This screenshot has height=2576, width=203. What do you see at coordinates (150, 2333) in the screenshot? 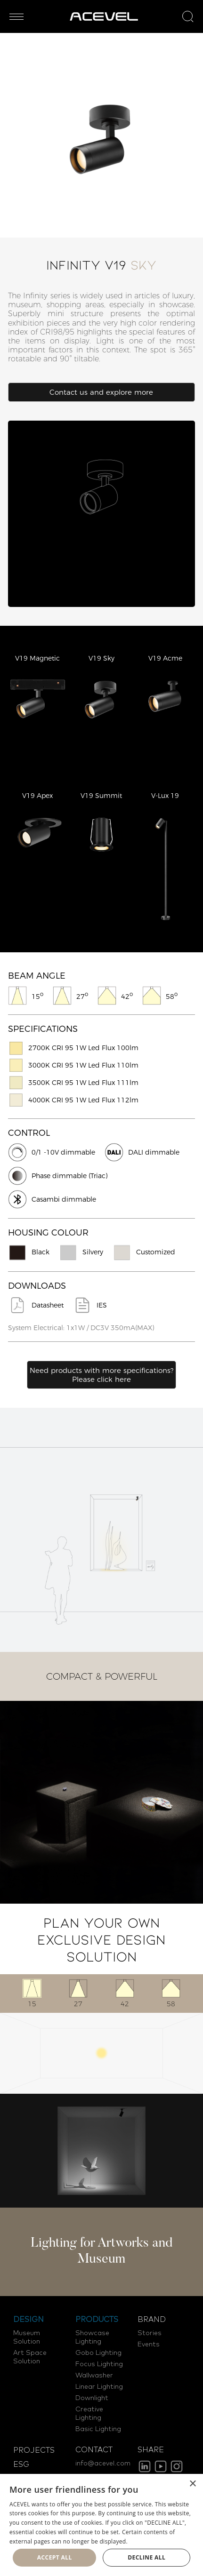
I see `Stories` at bounding box center [150, 2333].